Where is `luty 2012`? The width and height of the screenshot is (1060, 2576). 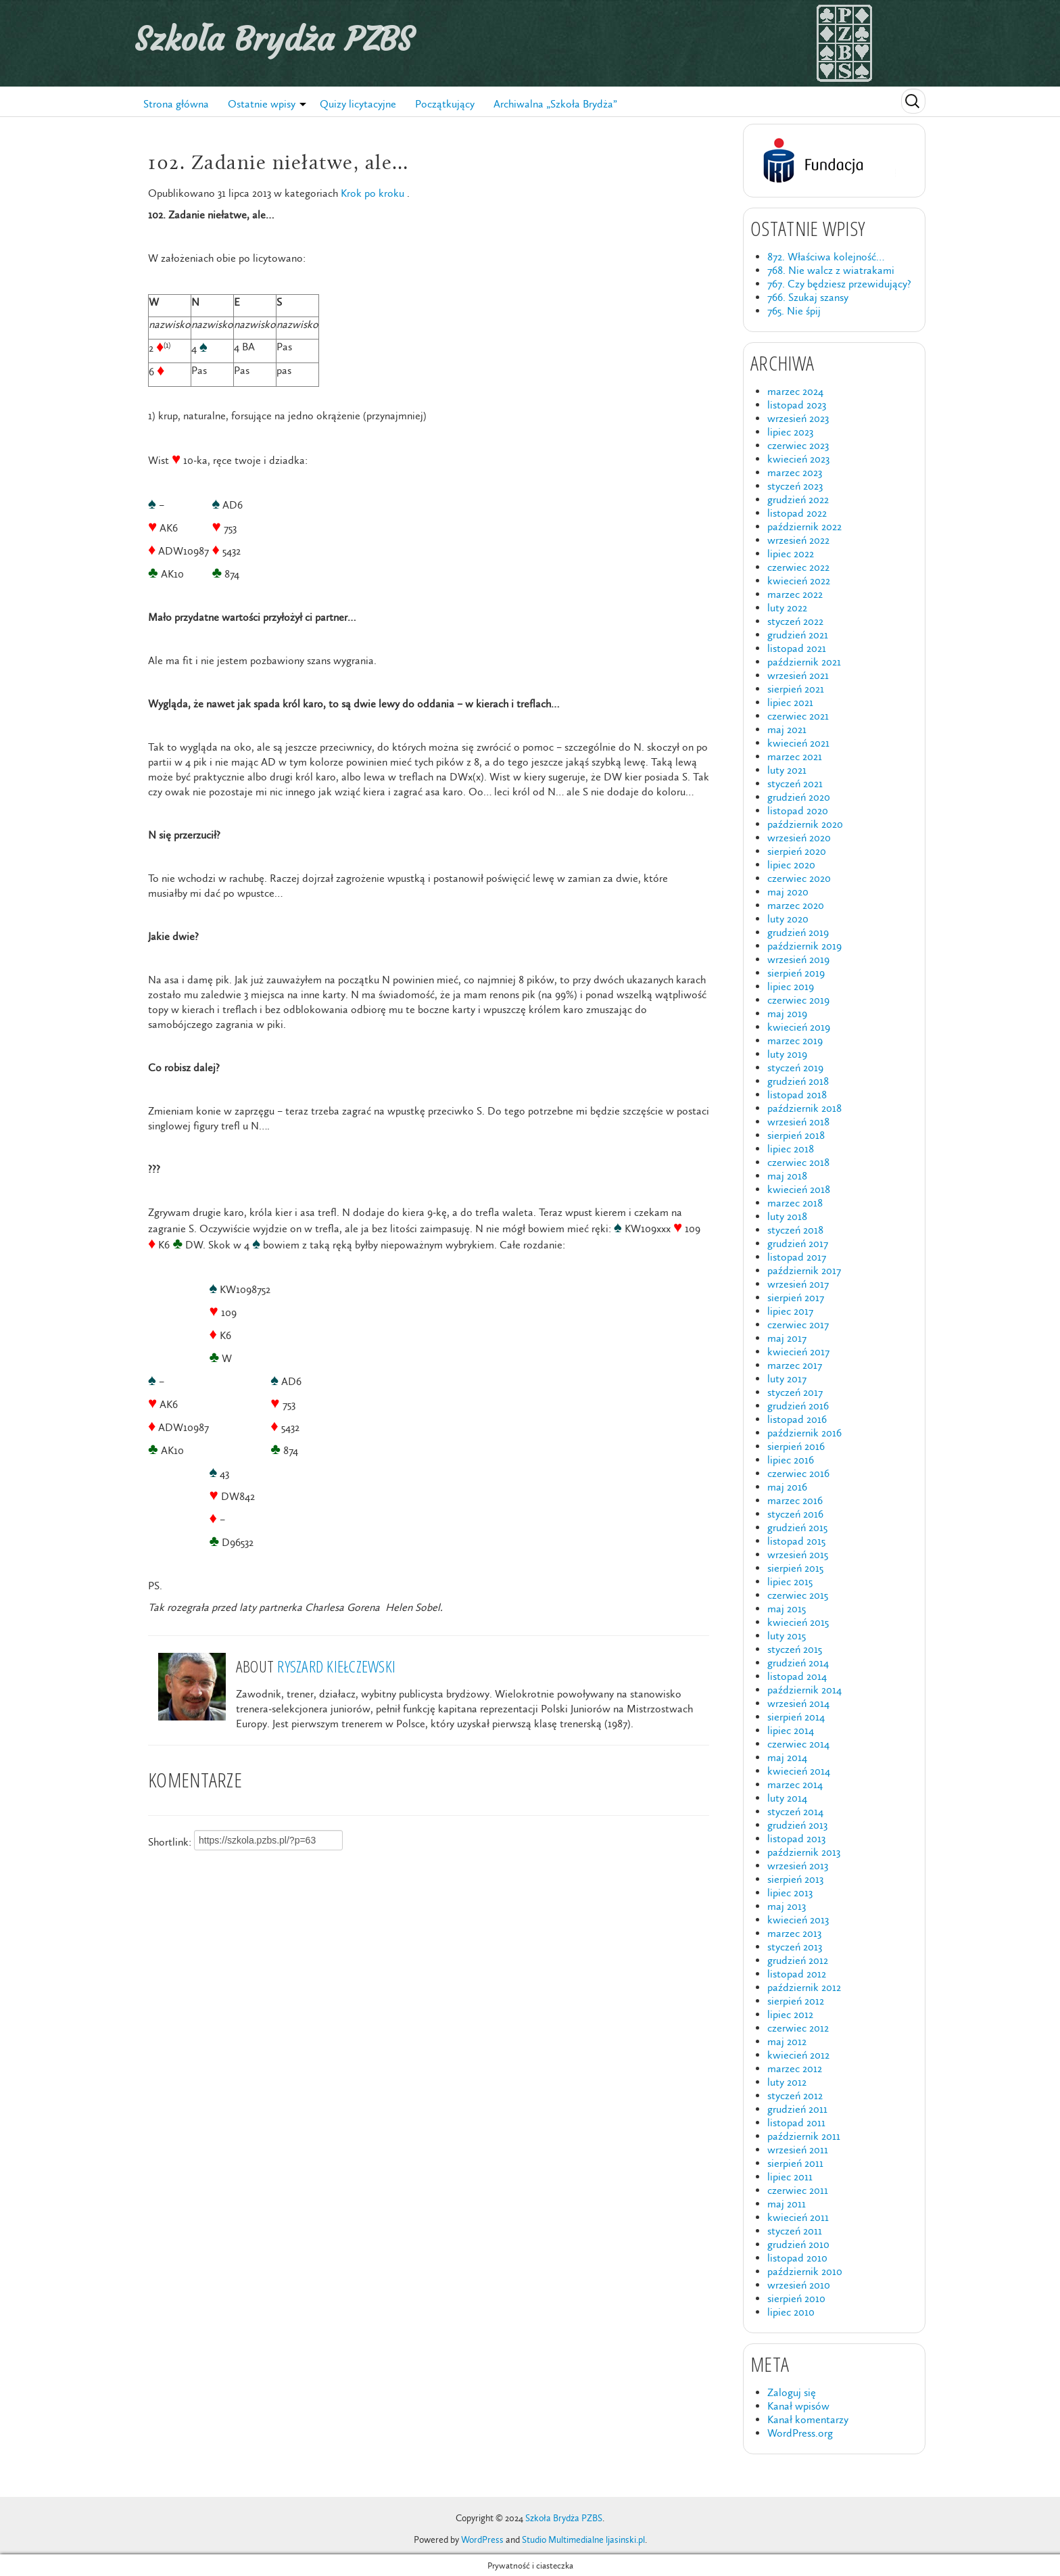
luty 2012 is located at coordinates (786, 2082).